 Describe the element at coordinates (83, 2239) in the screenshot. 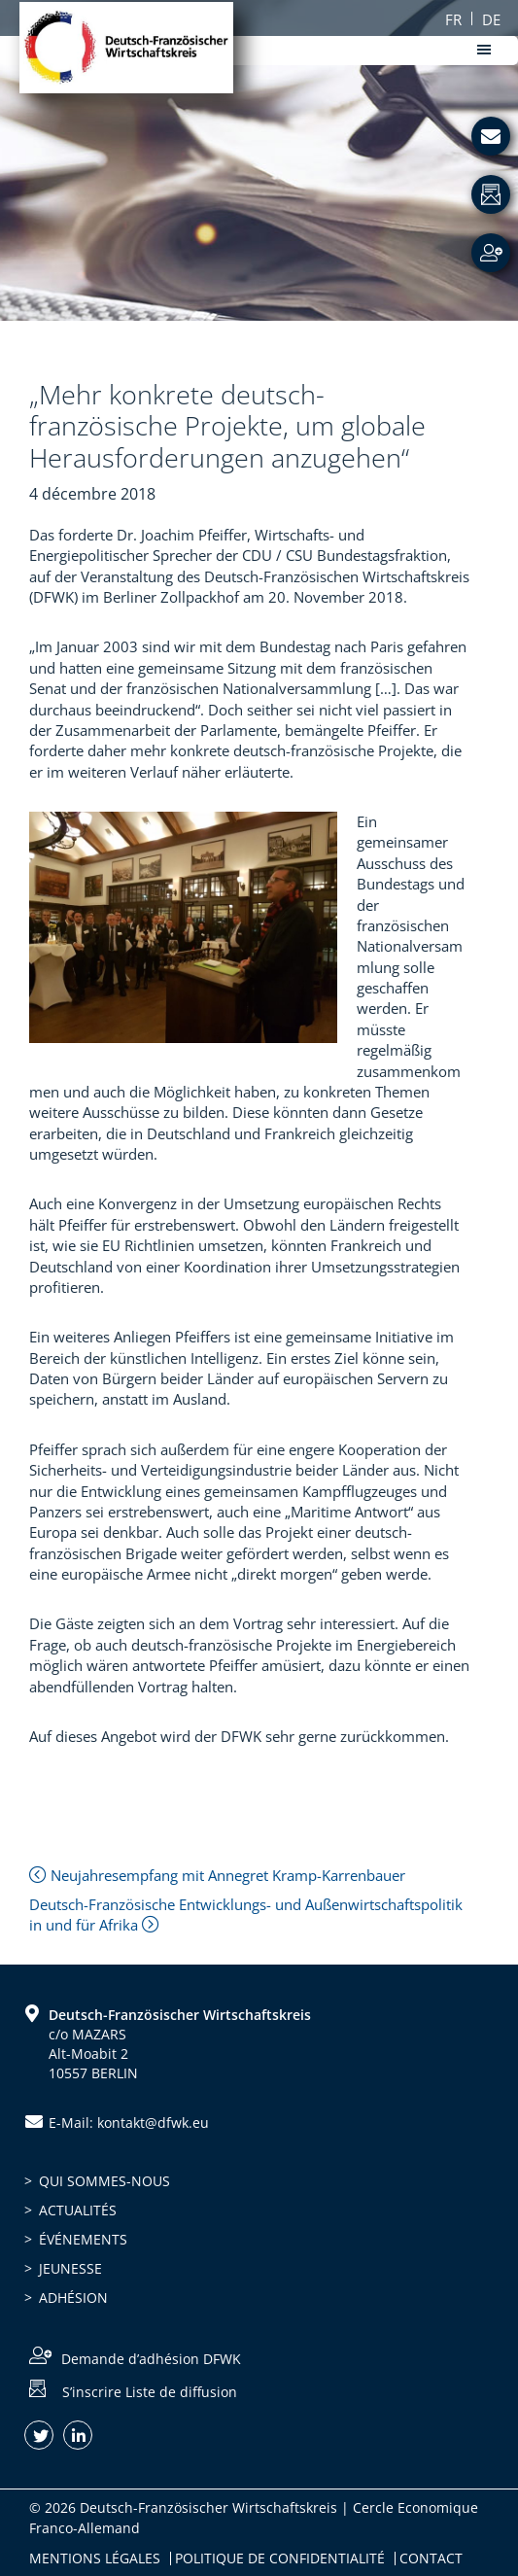

I see `Événements` at that location.